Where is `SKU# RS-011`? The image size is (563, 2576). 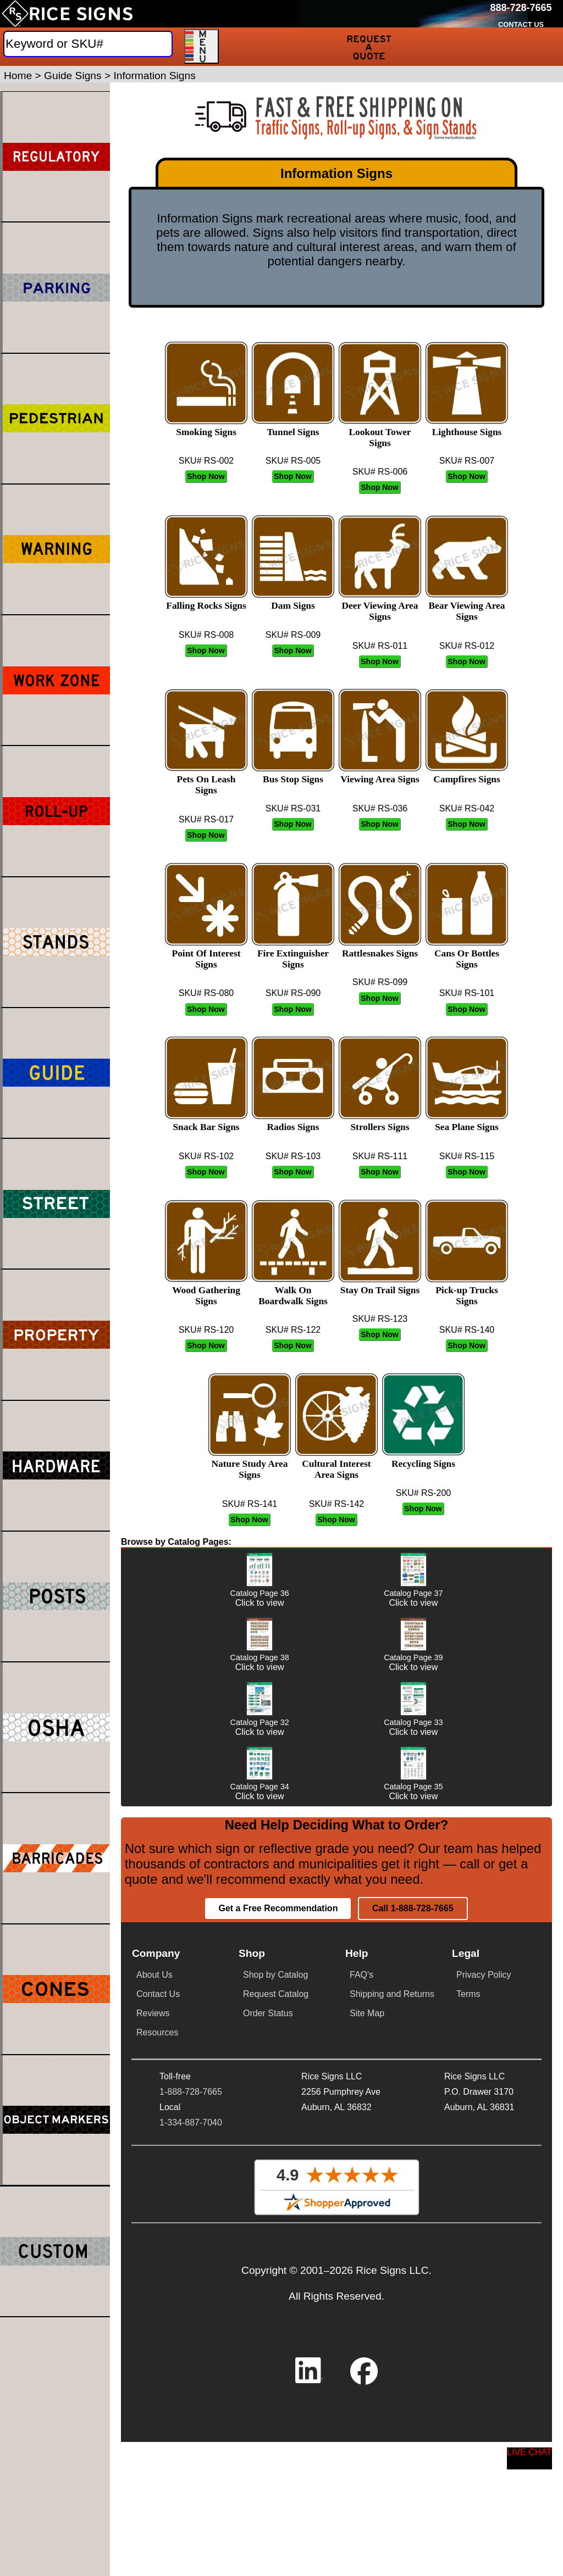
SKU# RS-011 is located at coordinates (380, 645).